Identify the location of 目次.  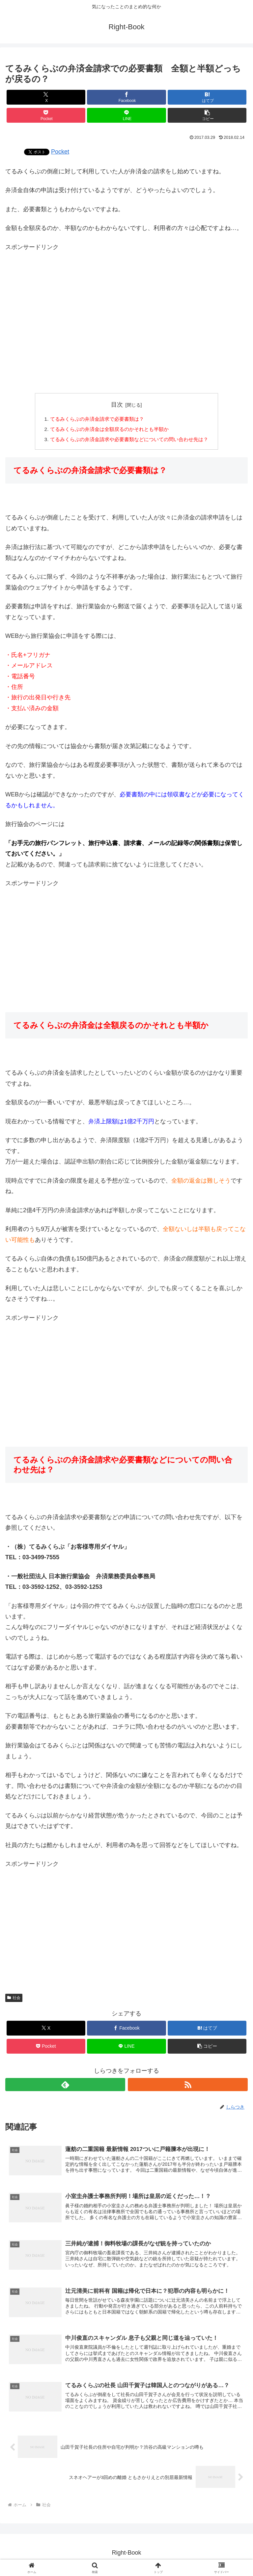
(117, 404).